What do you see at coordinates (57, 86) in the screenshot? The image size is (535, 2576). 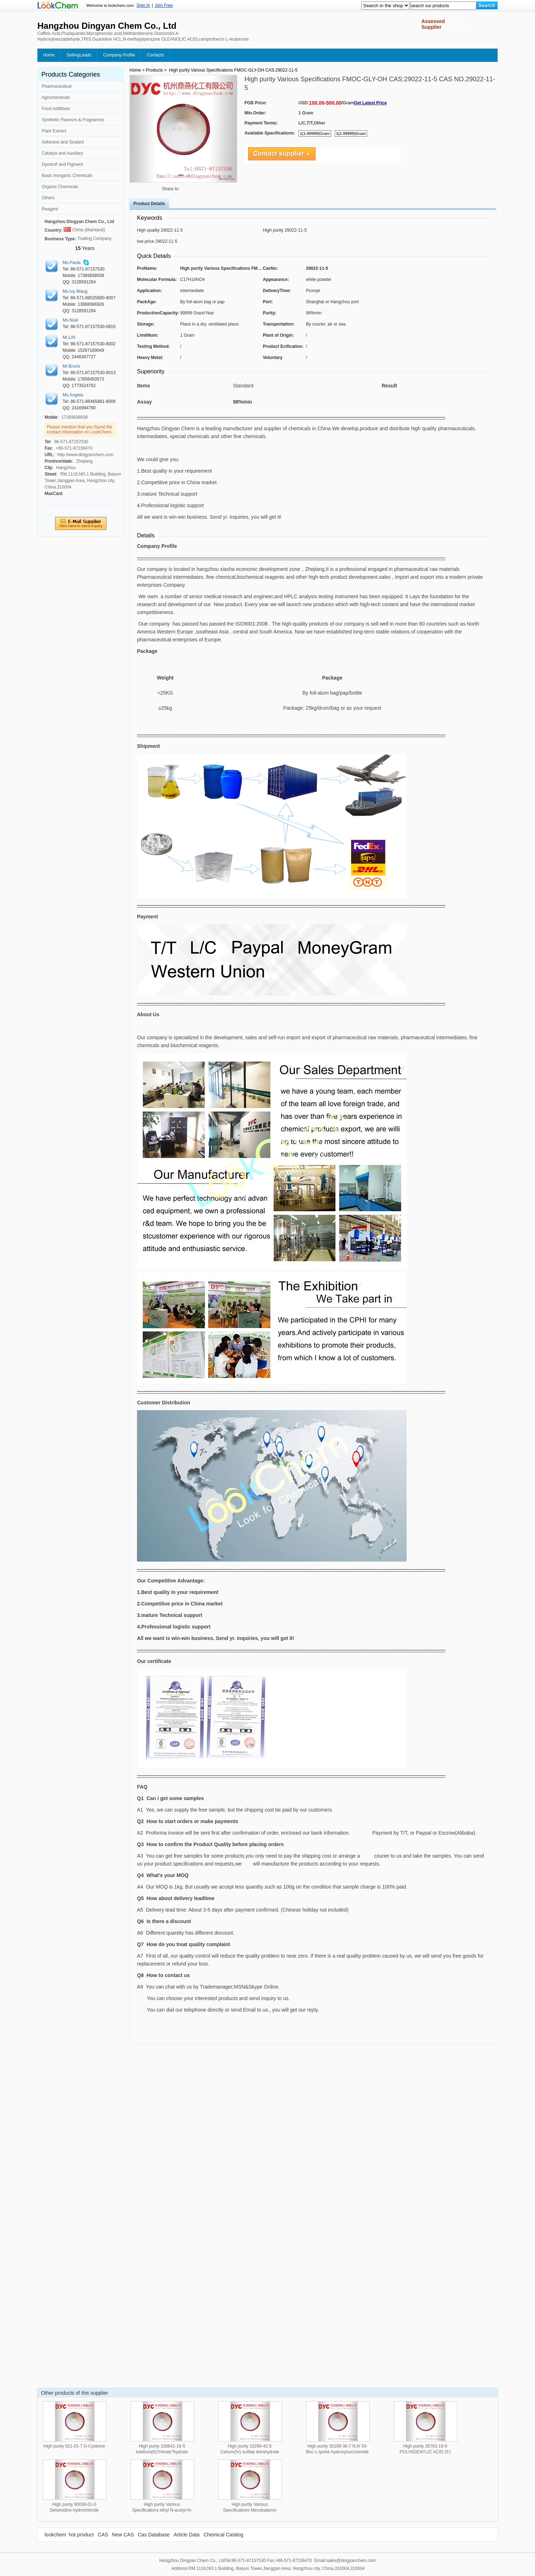 I see `Pharmaceutical` at bounding box center [57, 86].